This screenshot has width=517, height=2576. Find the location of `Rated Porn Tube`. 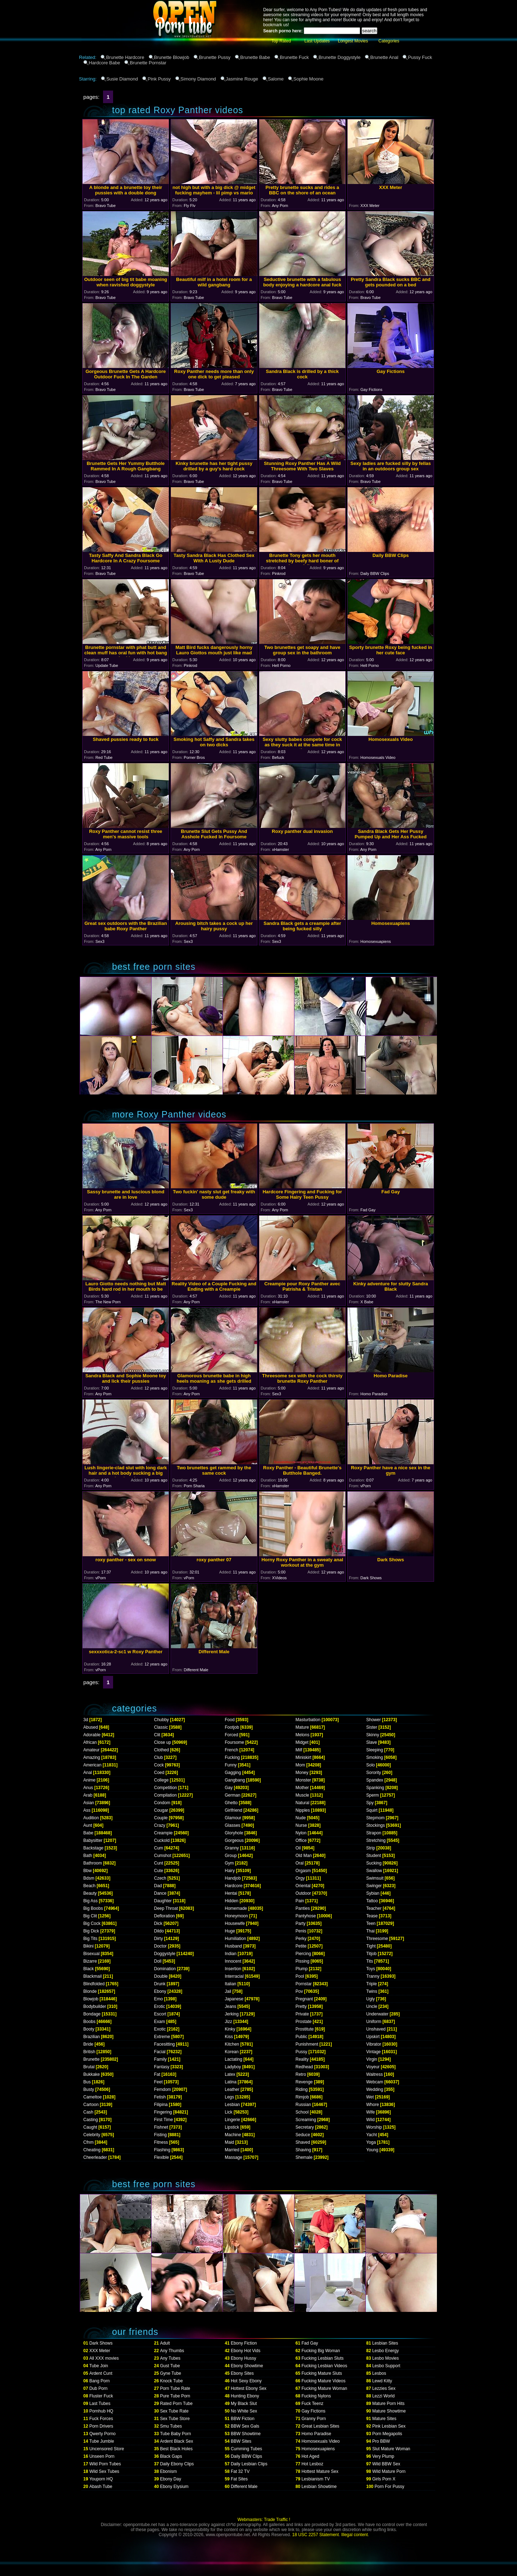

Rated Porn Tube is located at coordinates (176, 2403).